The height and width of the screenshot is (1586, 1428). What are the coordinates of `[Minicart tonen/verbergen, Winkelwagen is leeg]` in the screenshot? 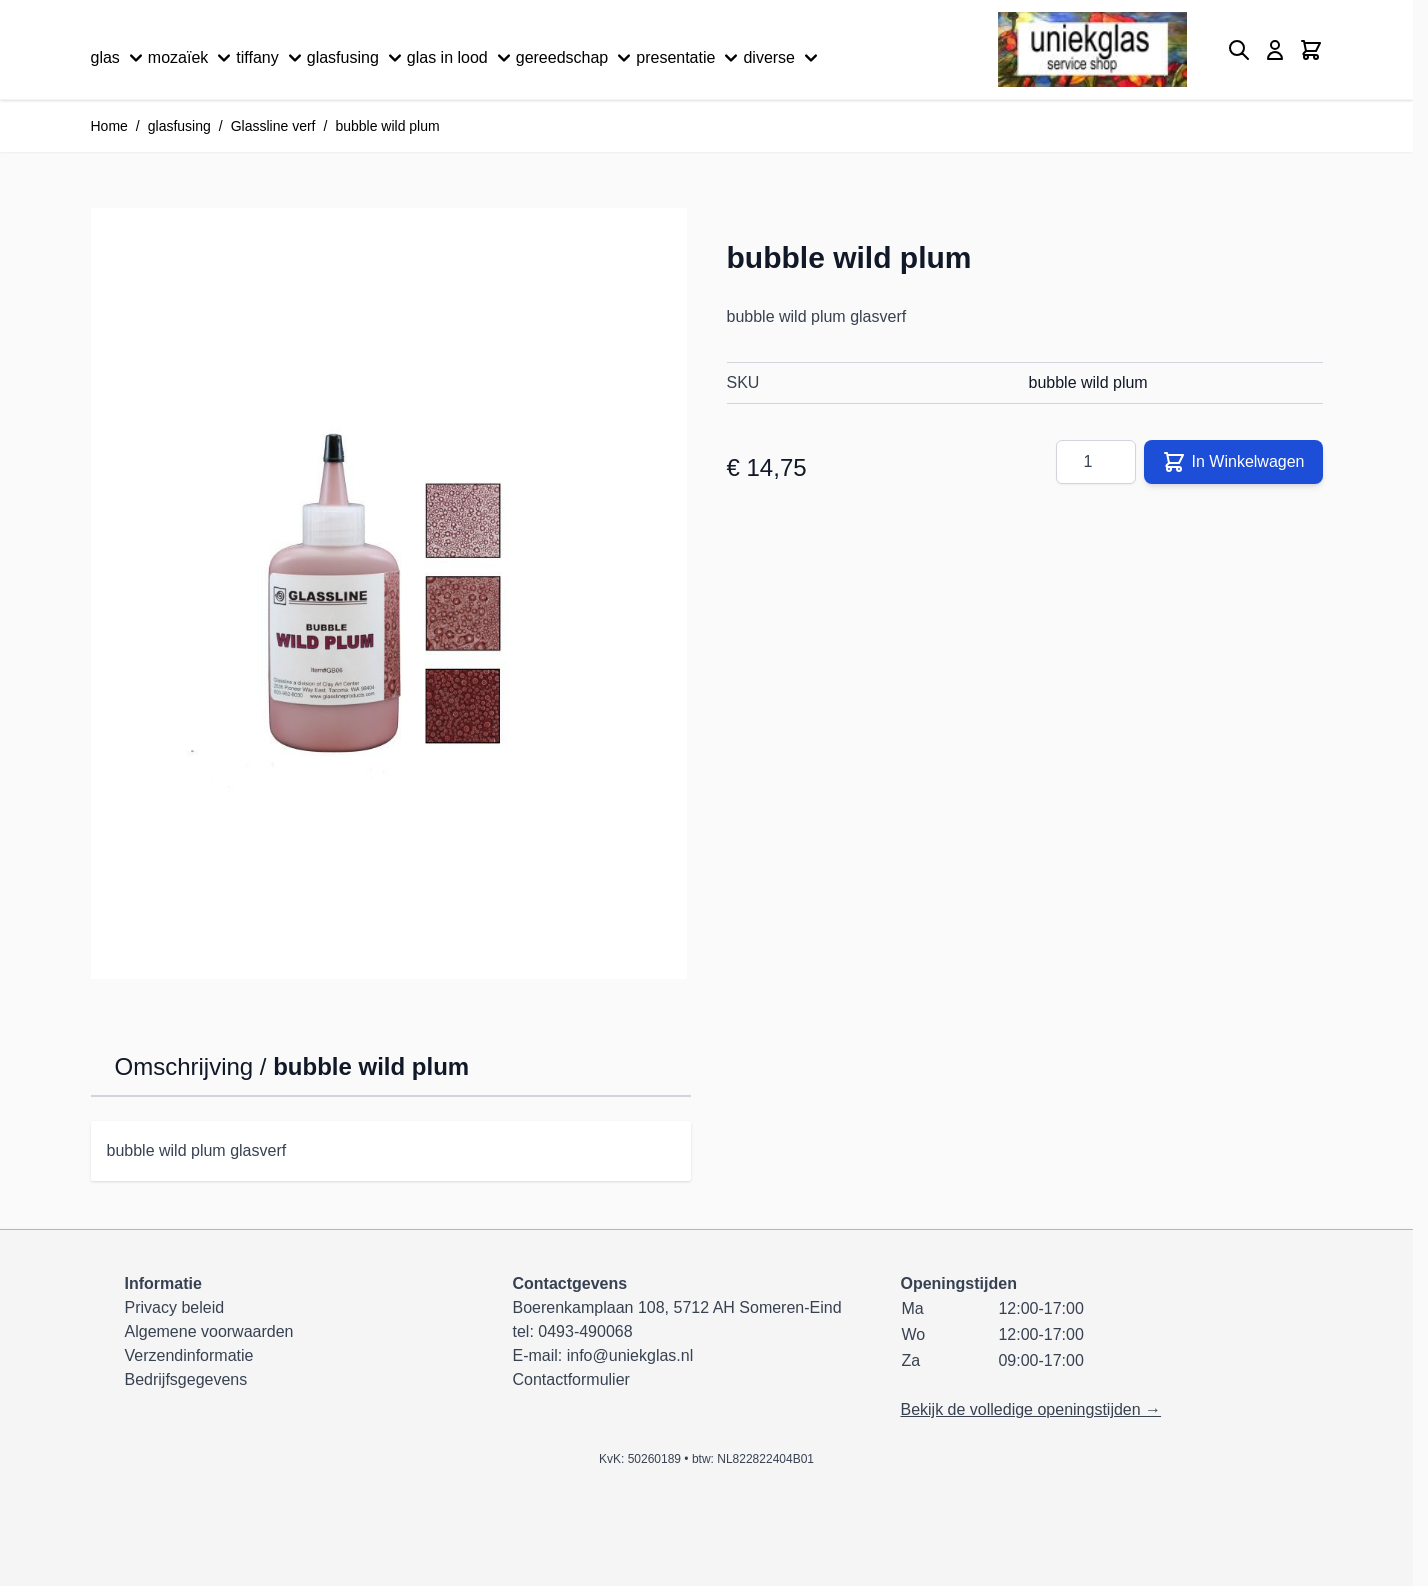 It's located at (1311, 50).